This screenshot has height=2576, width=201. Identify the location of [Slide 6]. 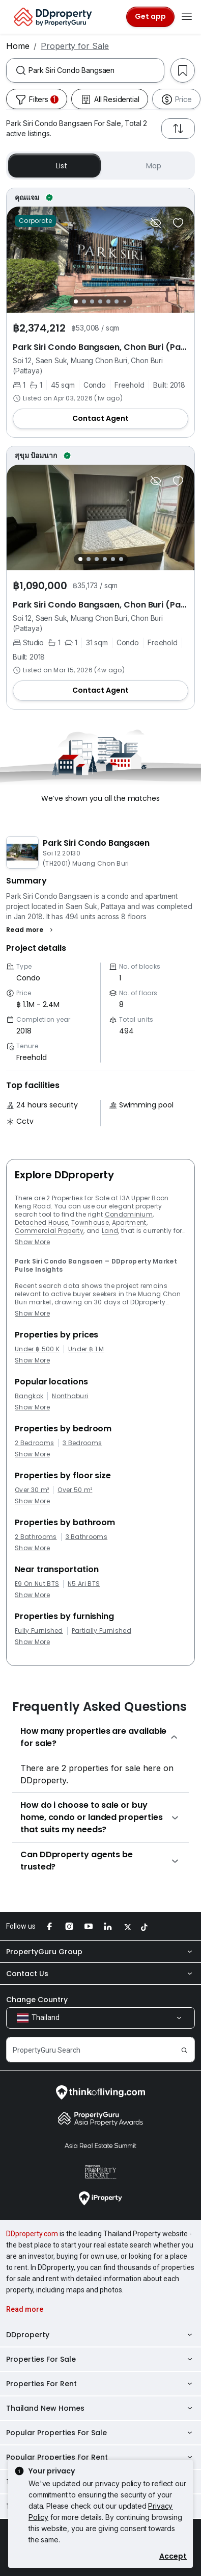
(116, 301).